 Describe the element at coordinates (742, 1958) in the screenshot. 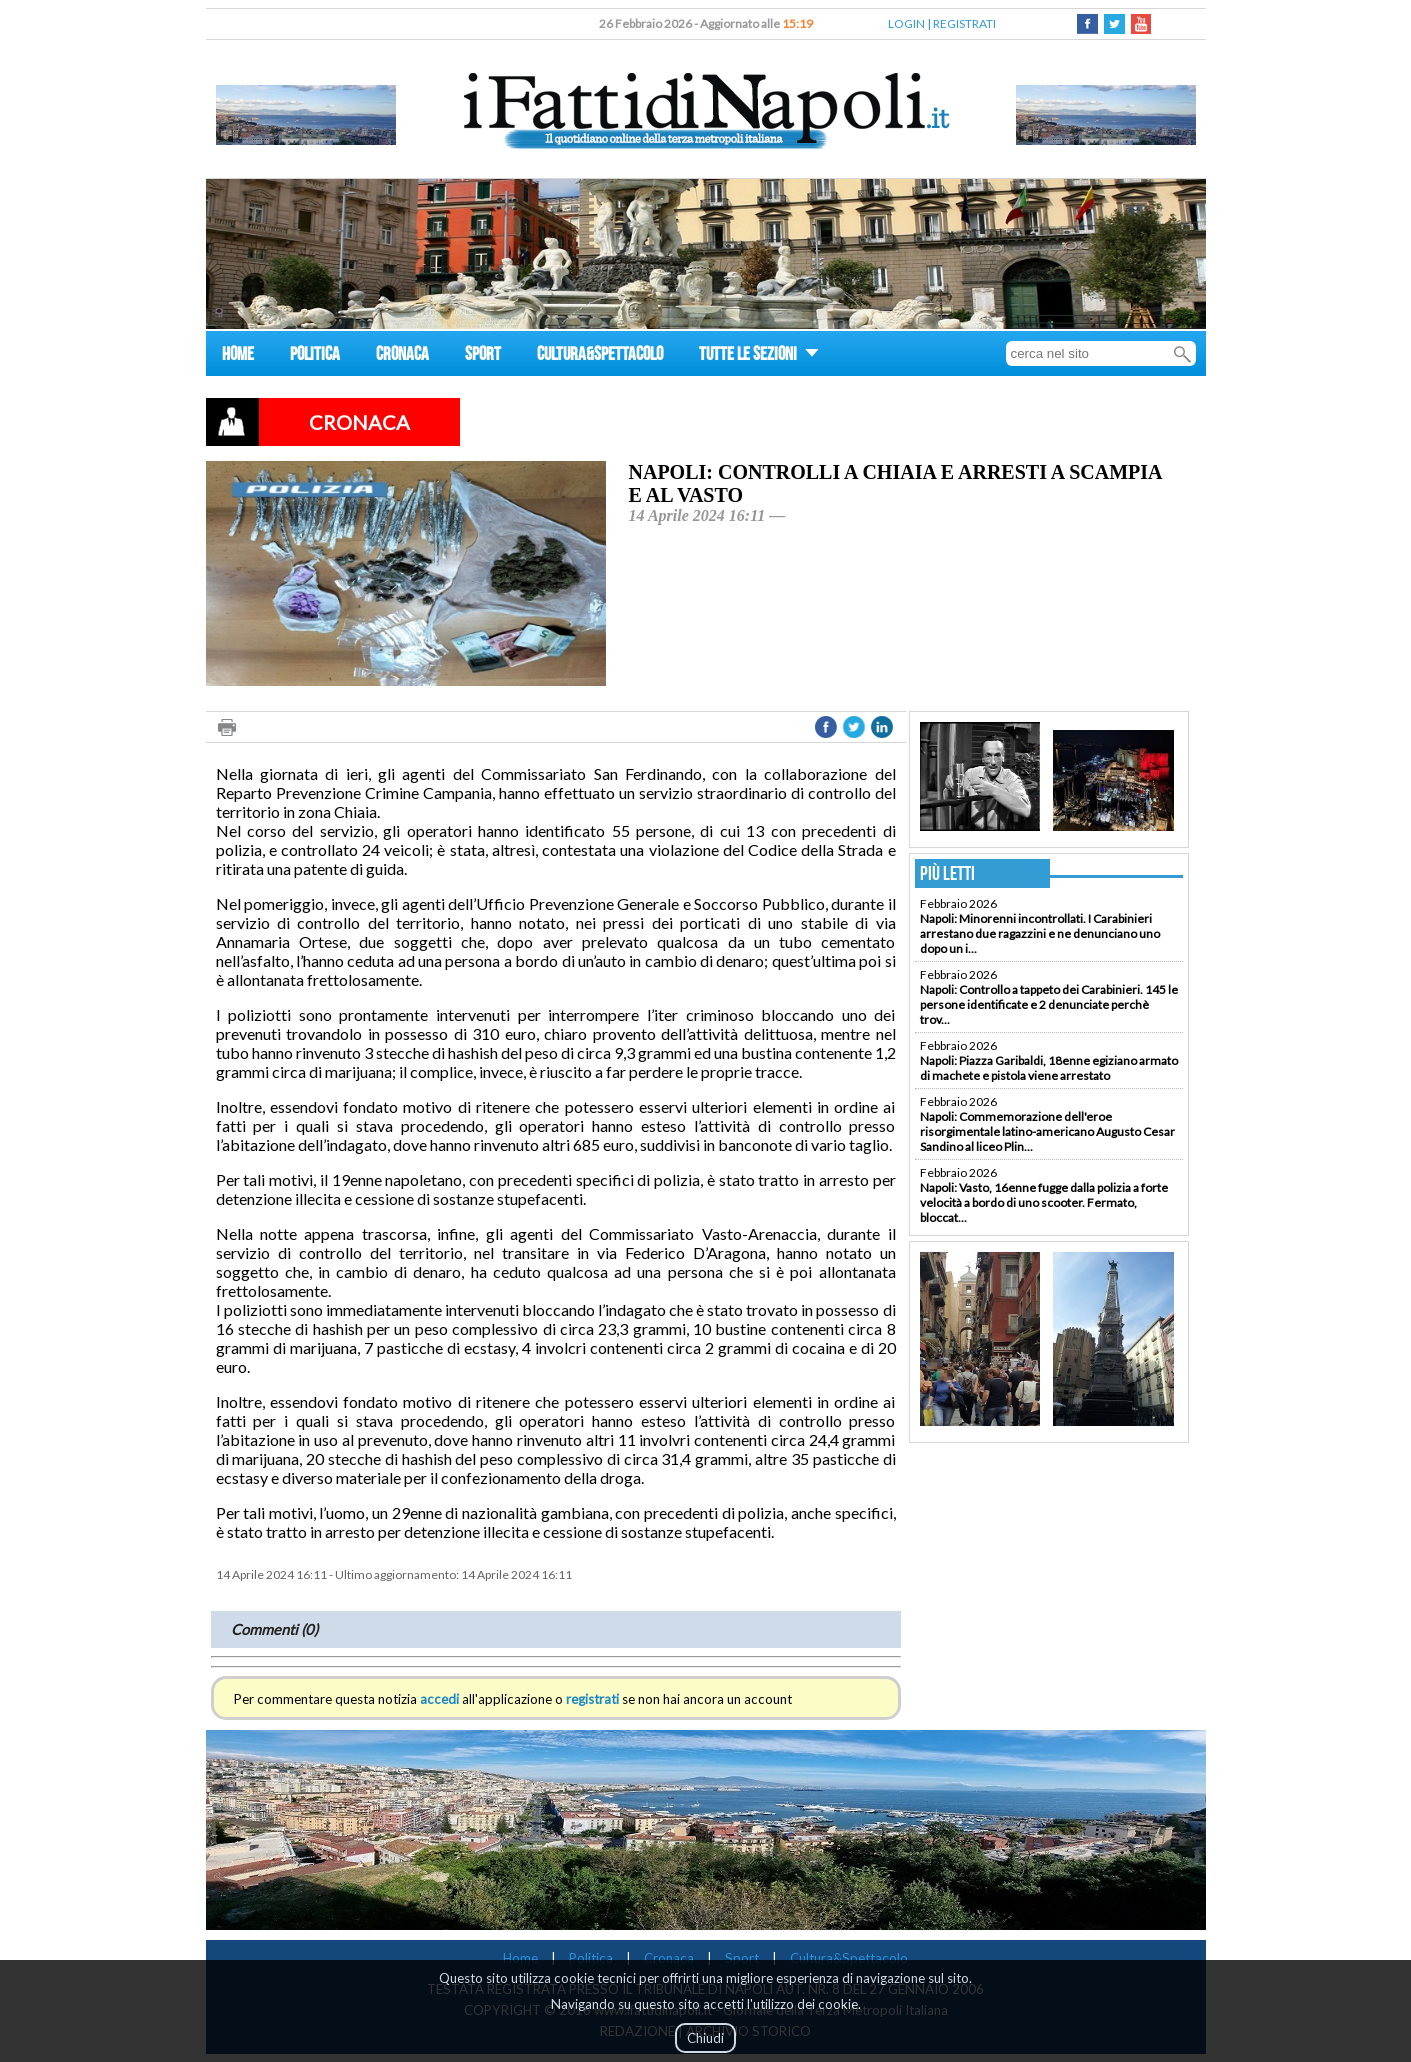

I see `Sport` at that location.